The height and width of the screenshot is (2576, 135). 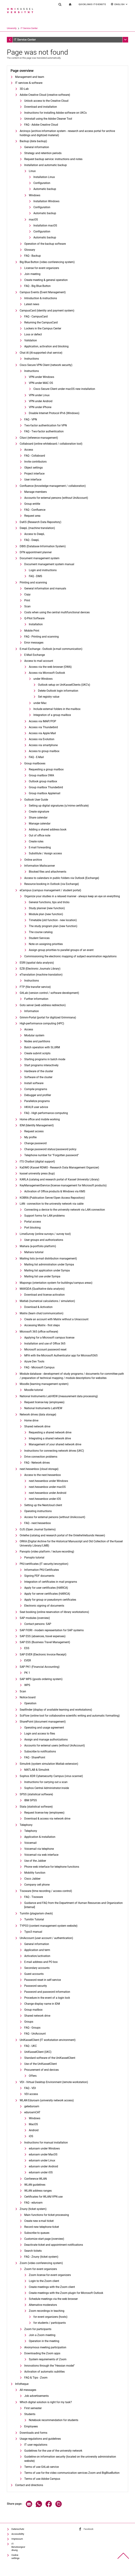 I want to click on Manage calendar, so click(x=39, y=823).